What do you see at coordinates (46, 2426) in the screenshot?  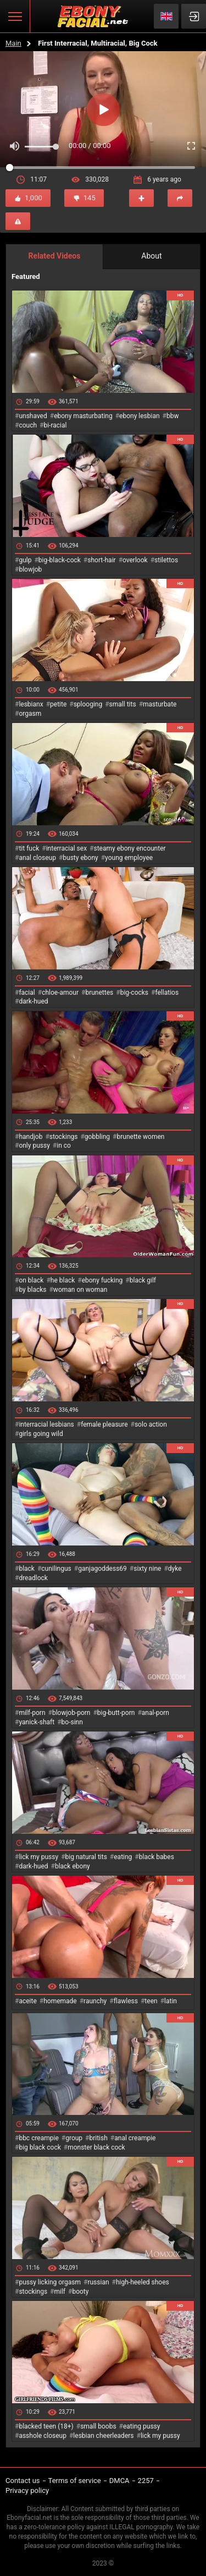 I see `blacked teen (18+)` at bounding box center [46, 2426].